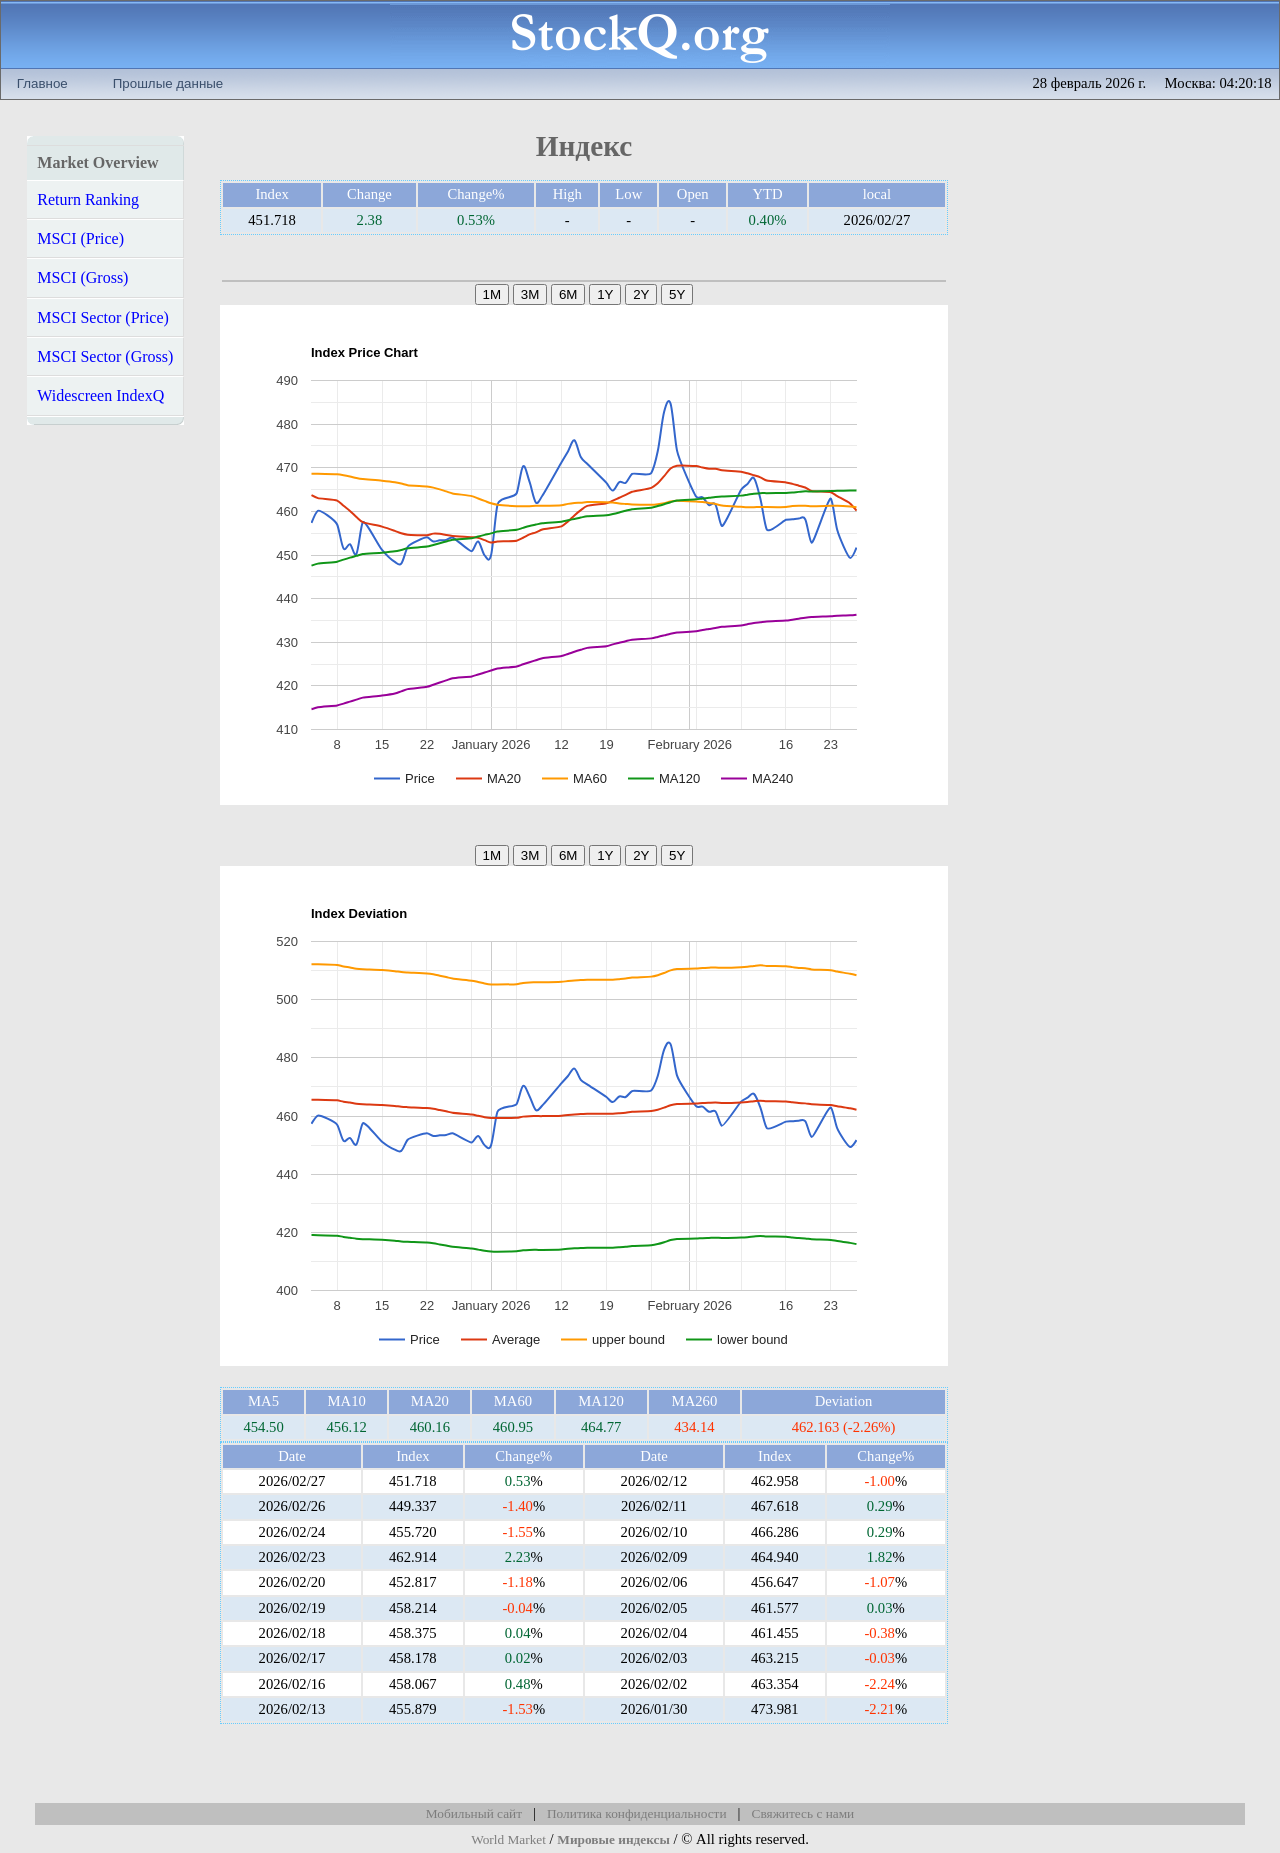 The height and width of the screenshot is (1853, 1280). What do you see at coordinates (803, 1813) in the screenshot?
I see `Свяжитесь с нами` at bounding box center [803, 1813].